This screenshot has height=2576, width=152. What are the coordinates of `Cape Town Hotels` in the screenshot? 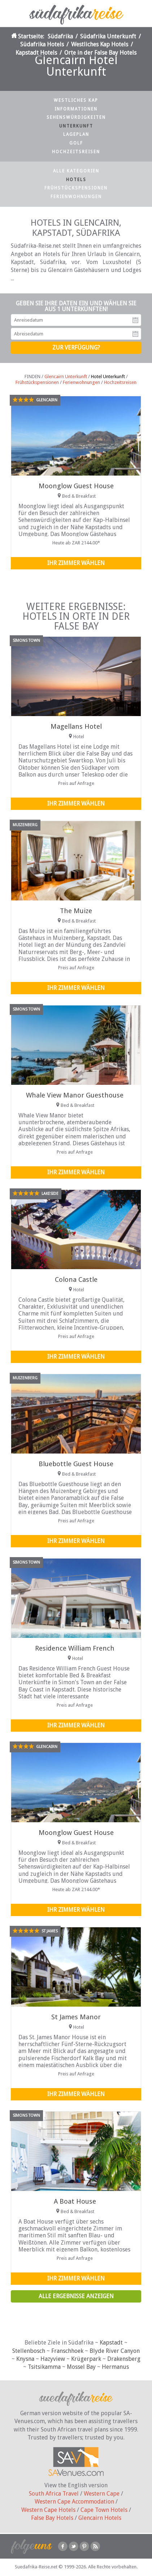 It's located at (104, 2509).